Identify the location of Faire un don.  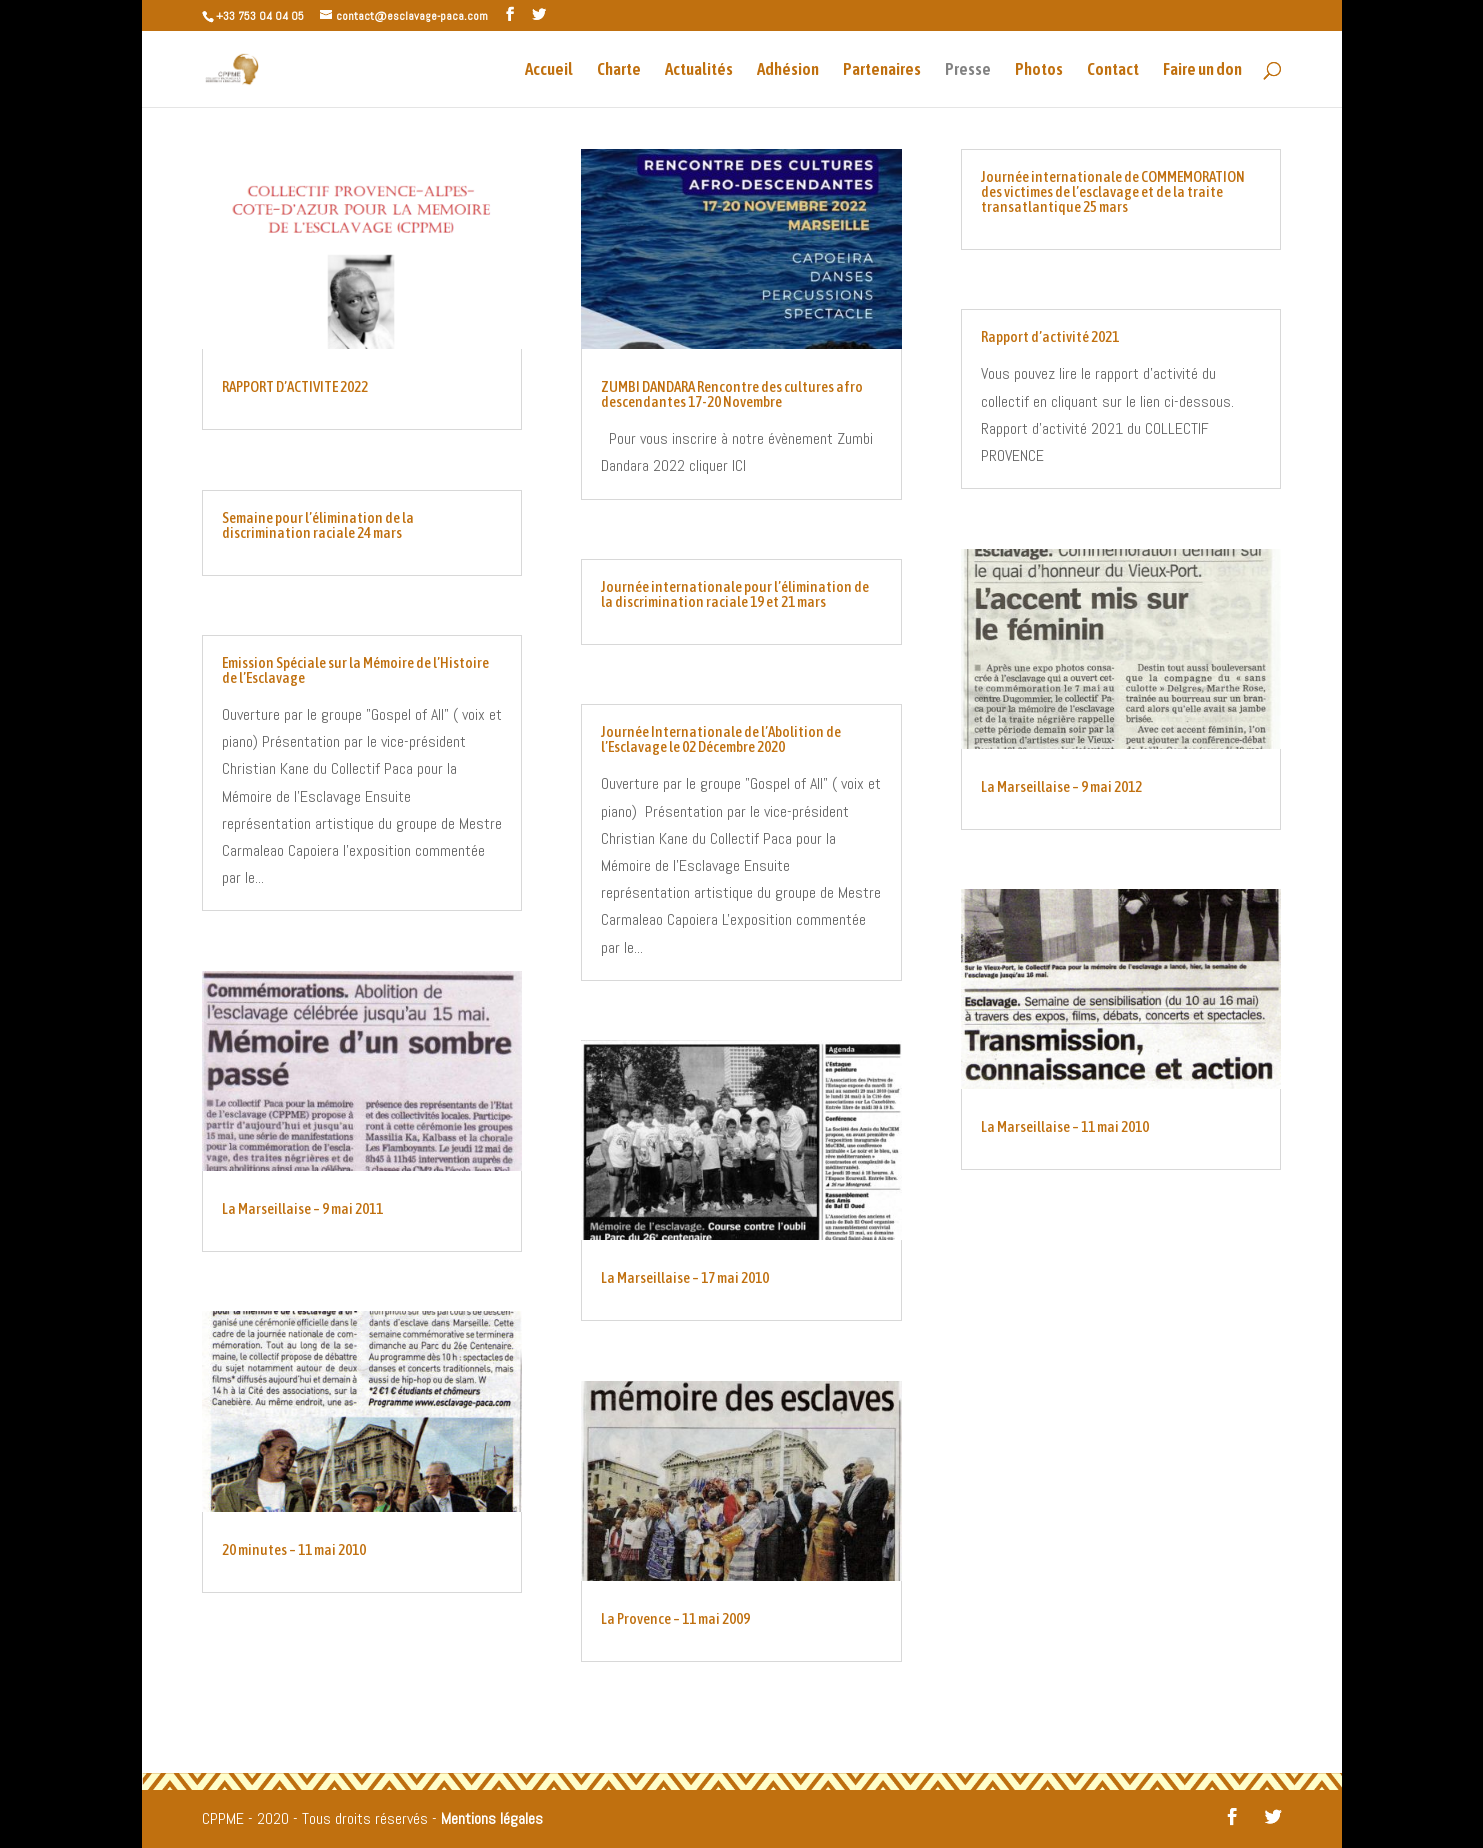
(1202, 70).